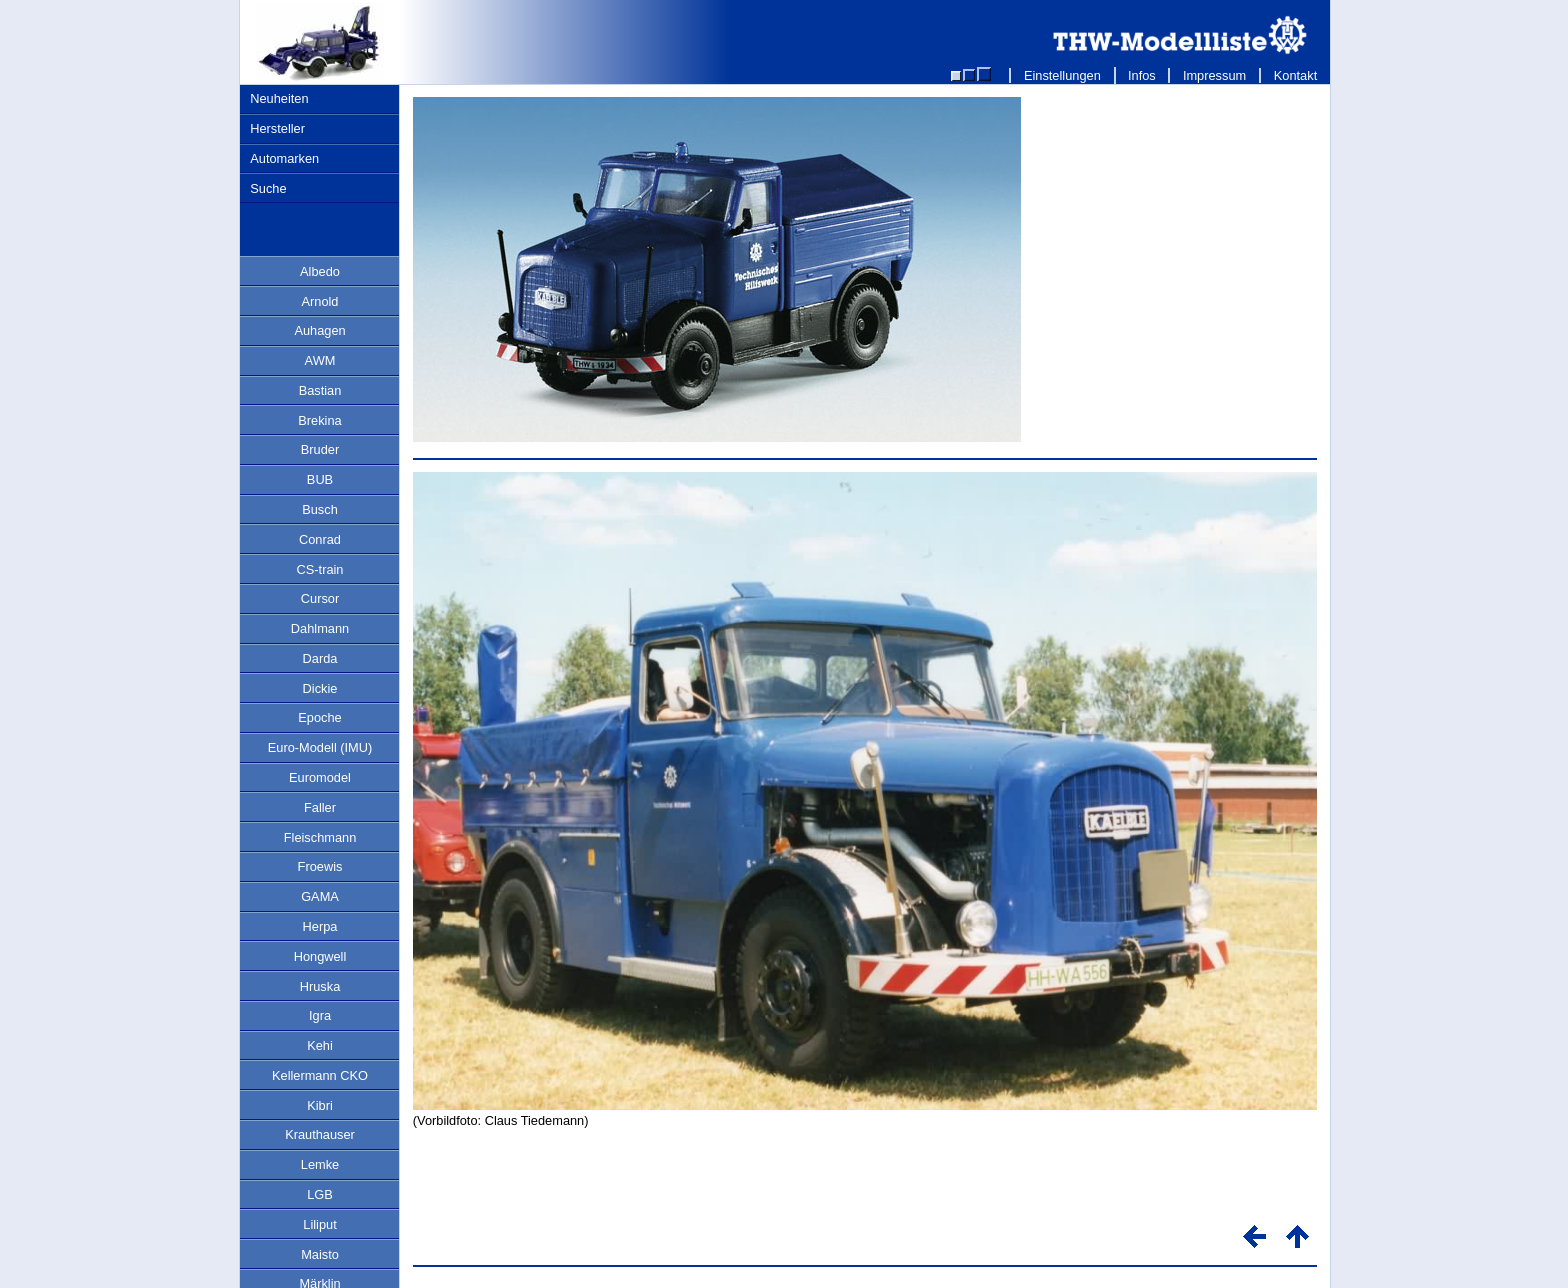 Image resolution: width=1568 pixels, height=1288 pixels. I want to click on Auhagen, so click(319, 330).